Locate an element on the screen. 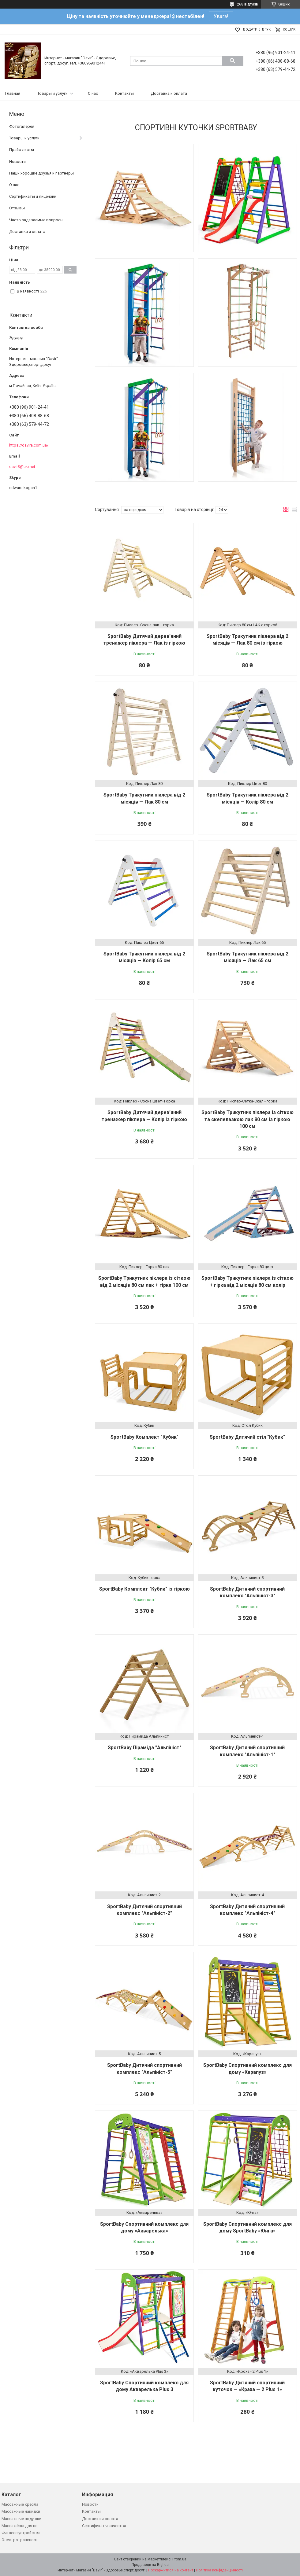  Массажёры для ног is located at coordinates (20, 2525).